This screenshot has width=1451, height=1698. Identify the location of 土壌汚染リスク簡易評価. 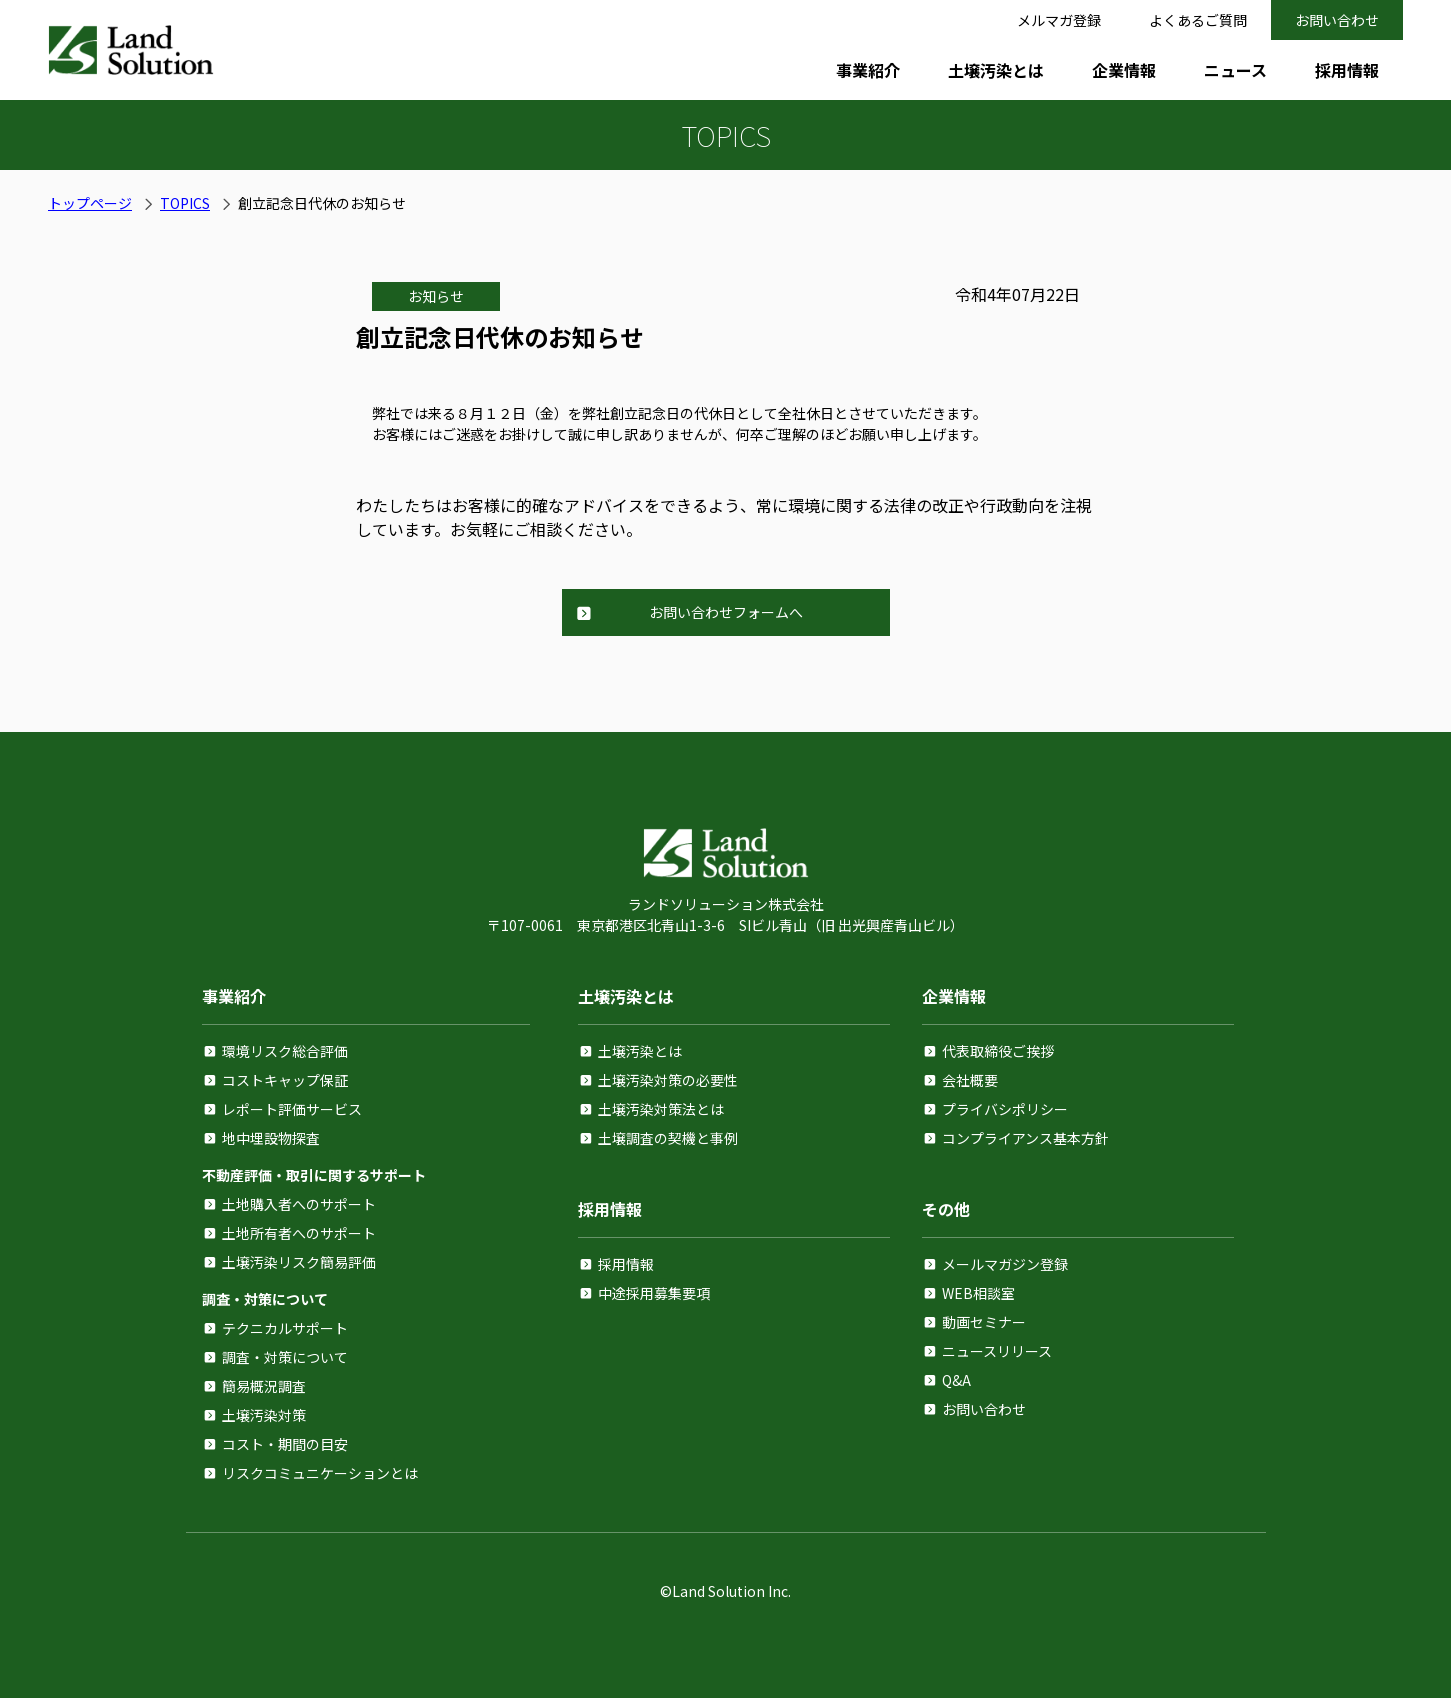
(299, 1262).